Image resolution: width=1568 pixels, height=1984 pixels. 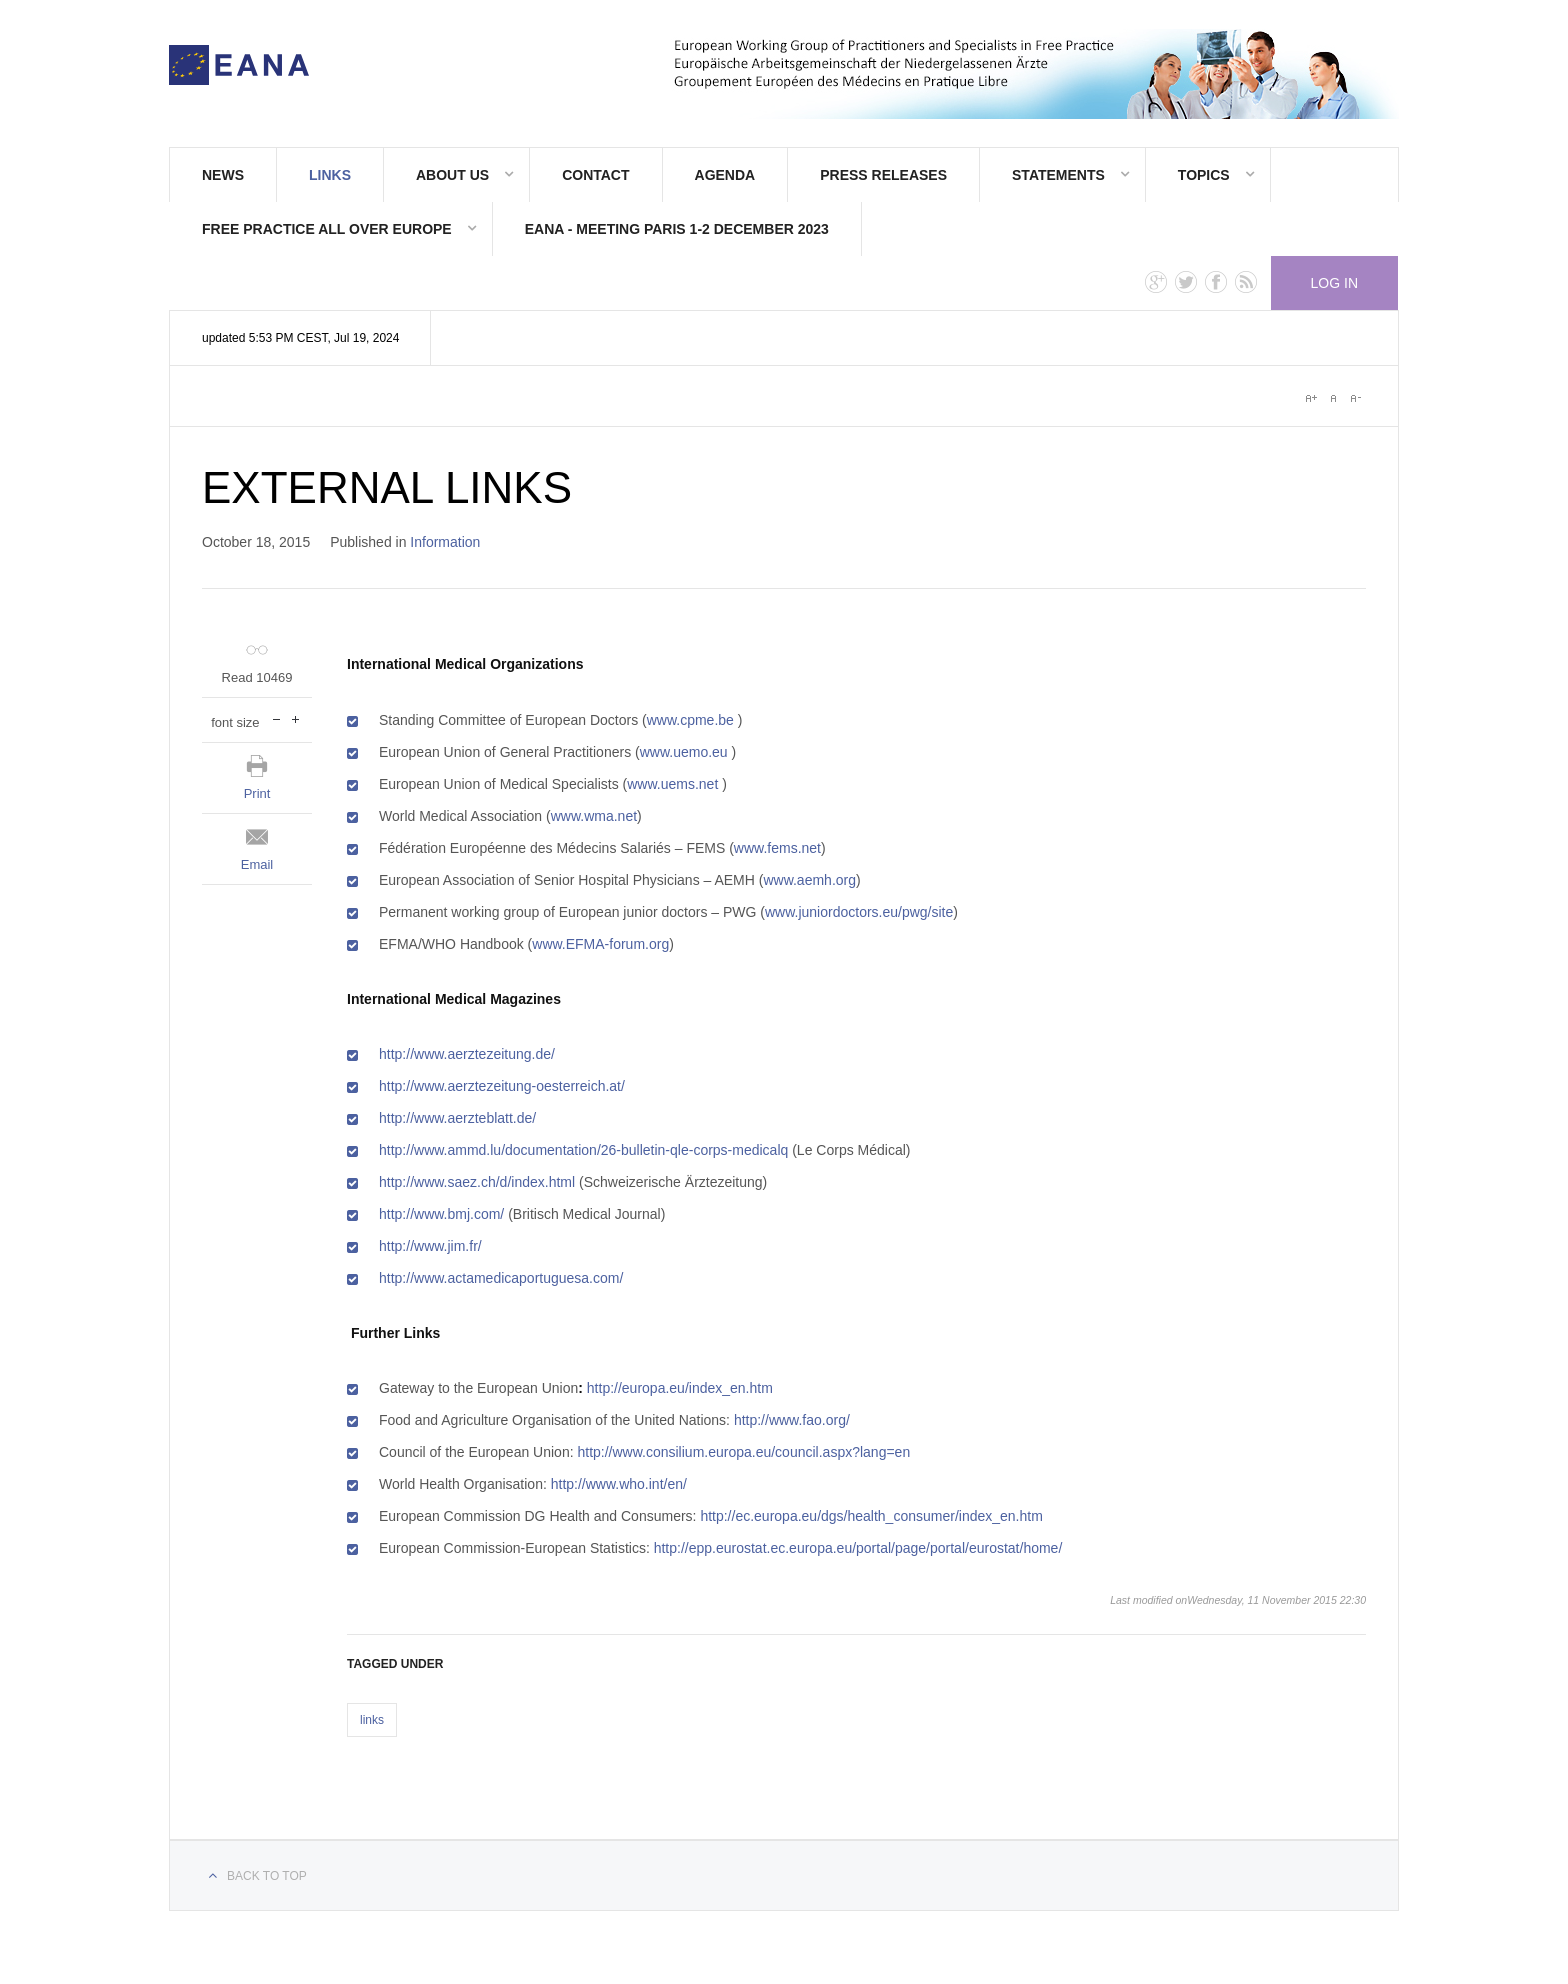 What do you see at coordinates (257, 864) in the screenshot?
I see `Email` at bounding box center [257, 864].